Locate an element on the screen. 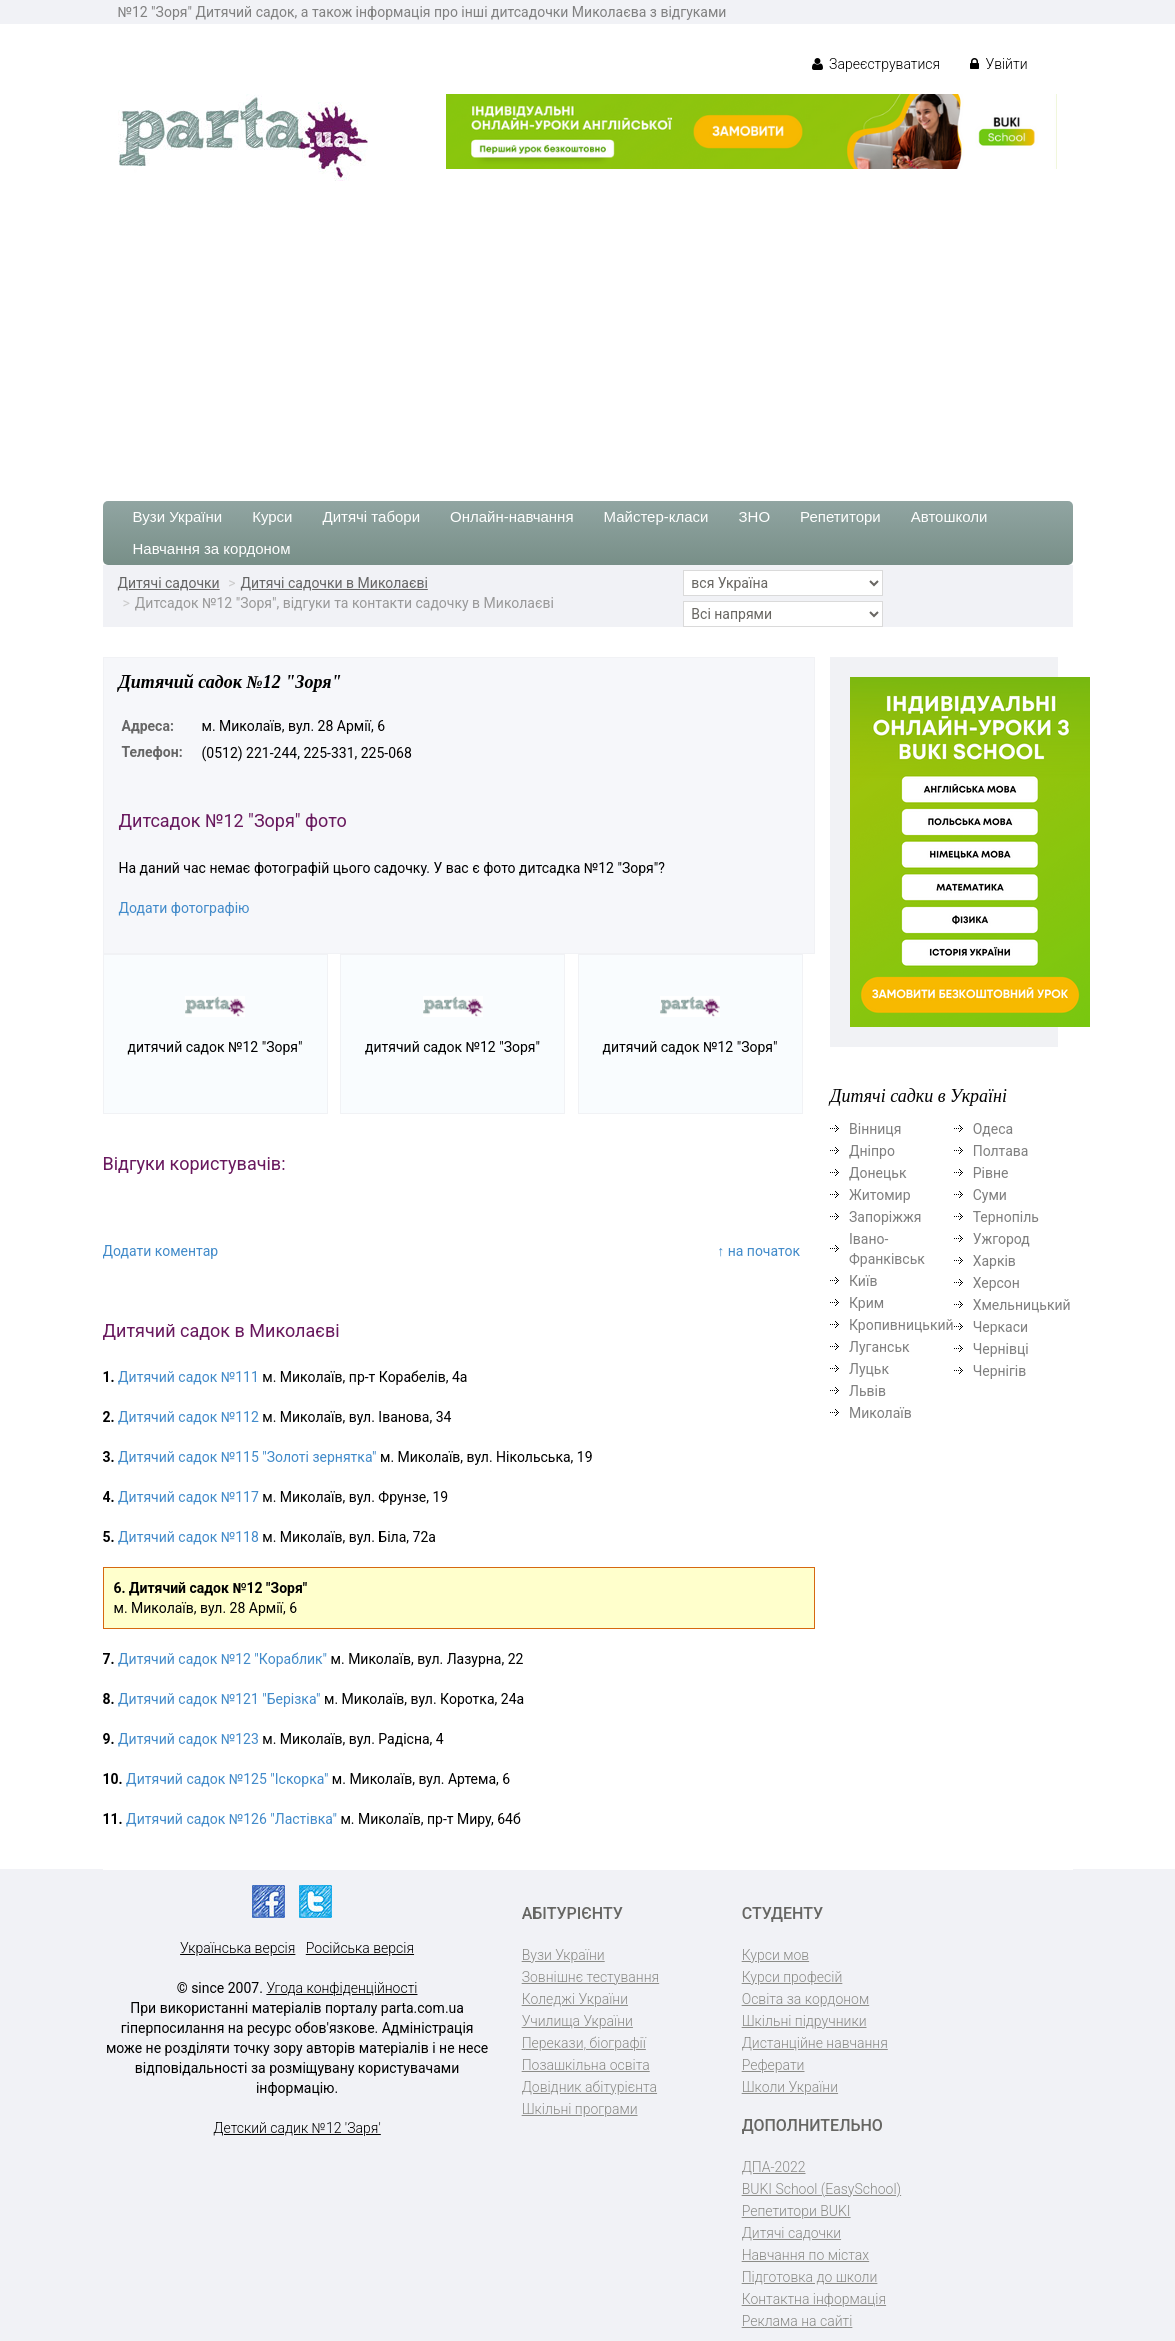 The image size is (1175, 2341). Онлайн-навчання is located at coordinates (511, 516).